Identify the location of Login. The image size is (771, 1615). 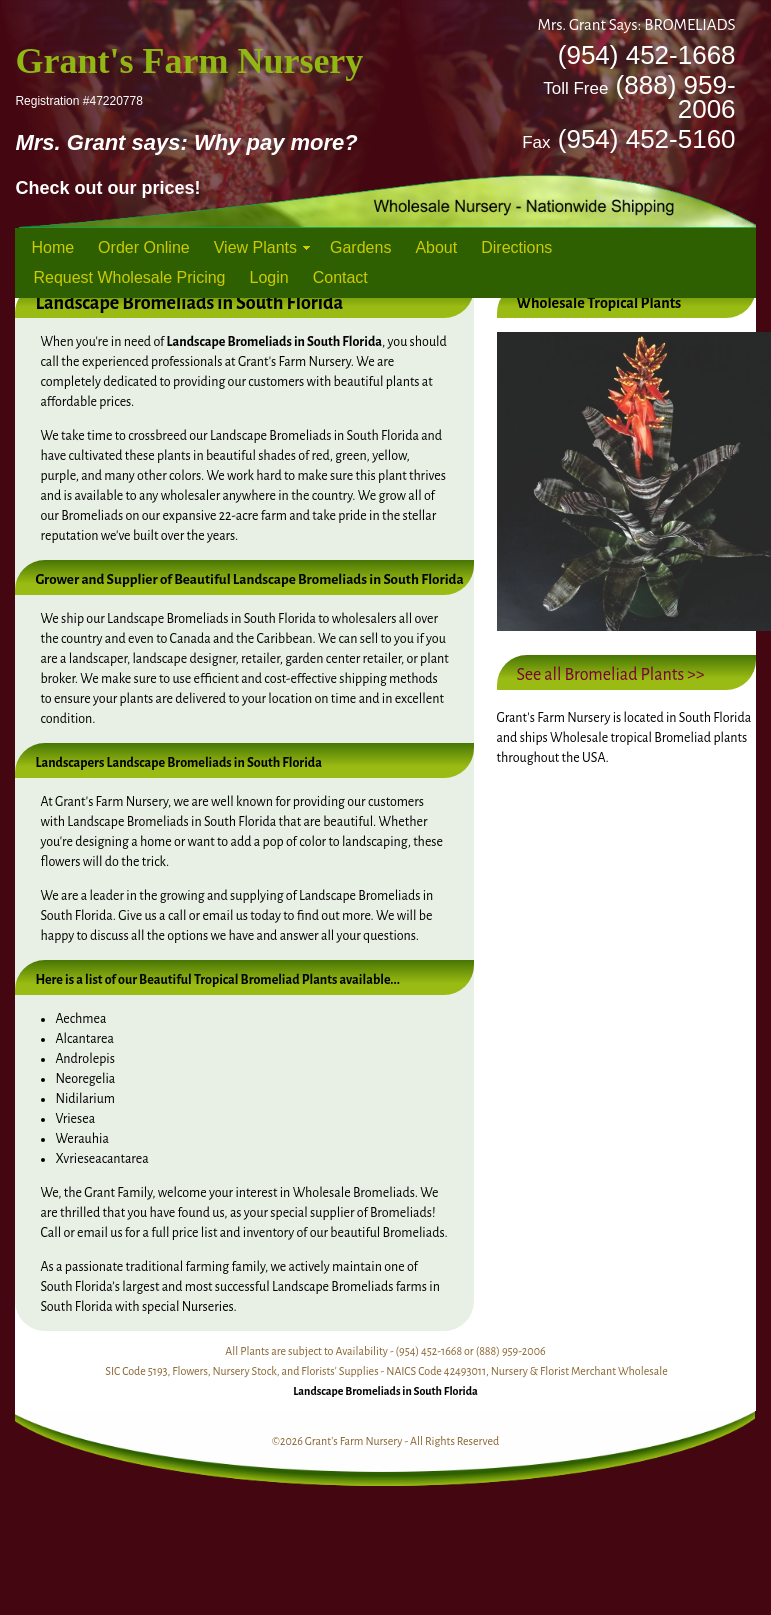
(269, 277).